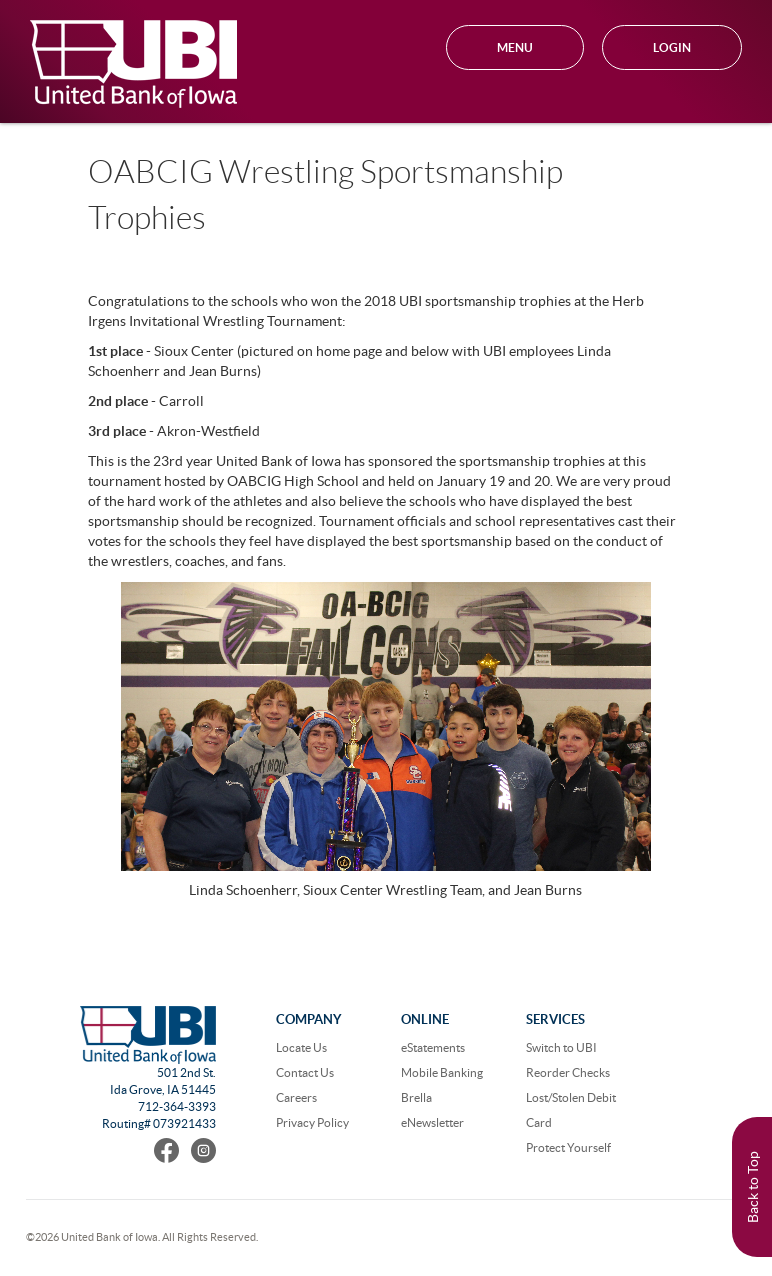 The image size is (772, 1276). What do you see at coordinates (561, 1047) in the screenshot?
I see `Switch to UBI` at bounding box center [561, 1047].